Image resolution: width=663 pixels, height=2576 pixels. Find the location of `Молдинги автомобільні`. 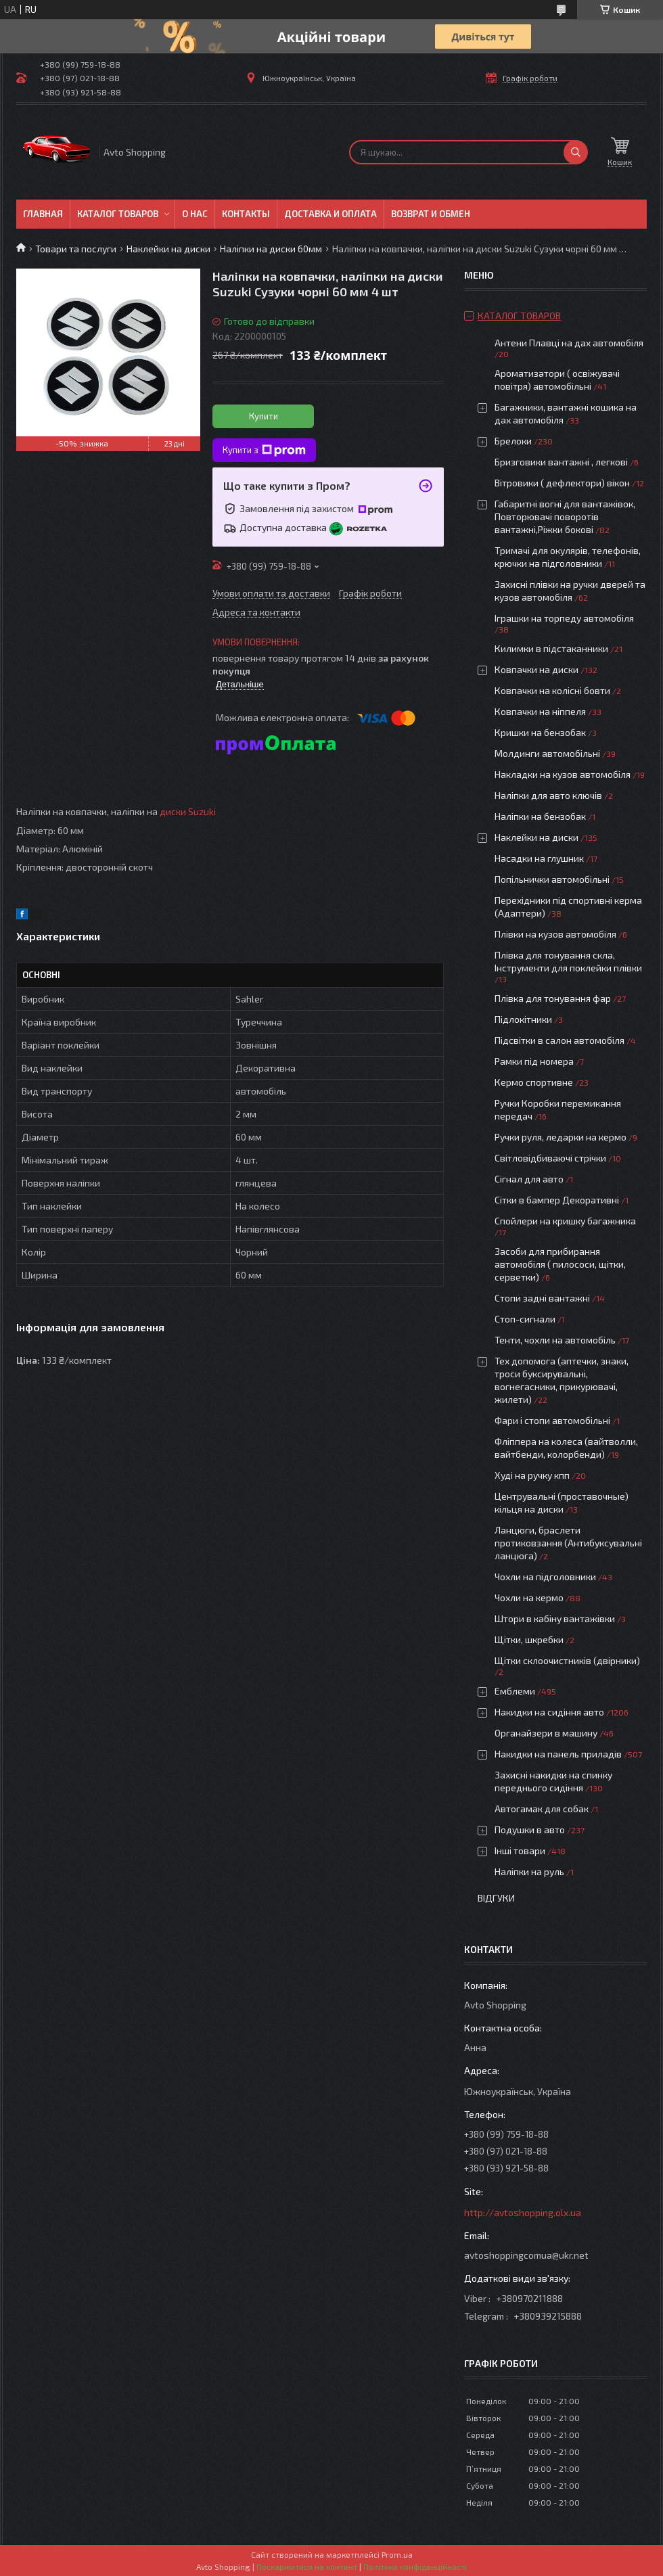

Молдинги автомобільні is located at coordinates (547, 753).